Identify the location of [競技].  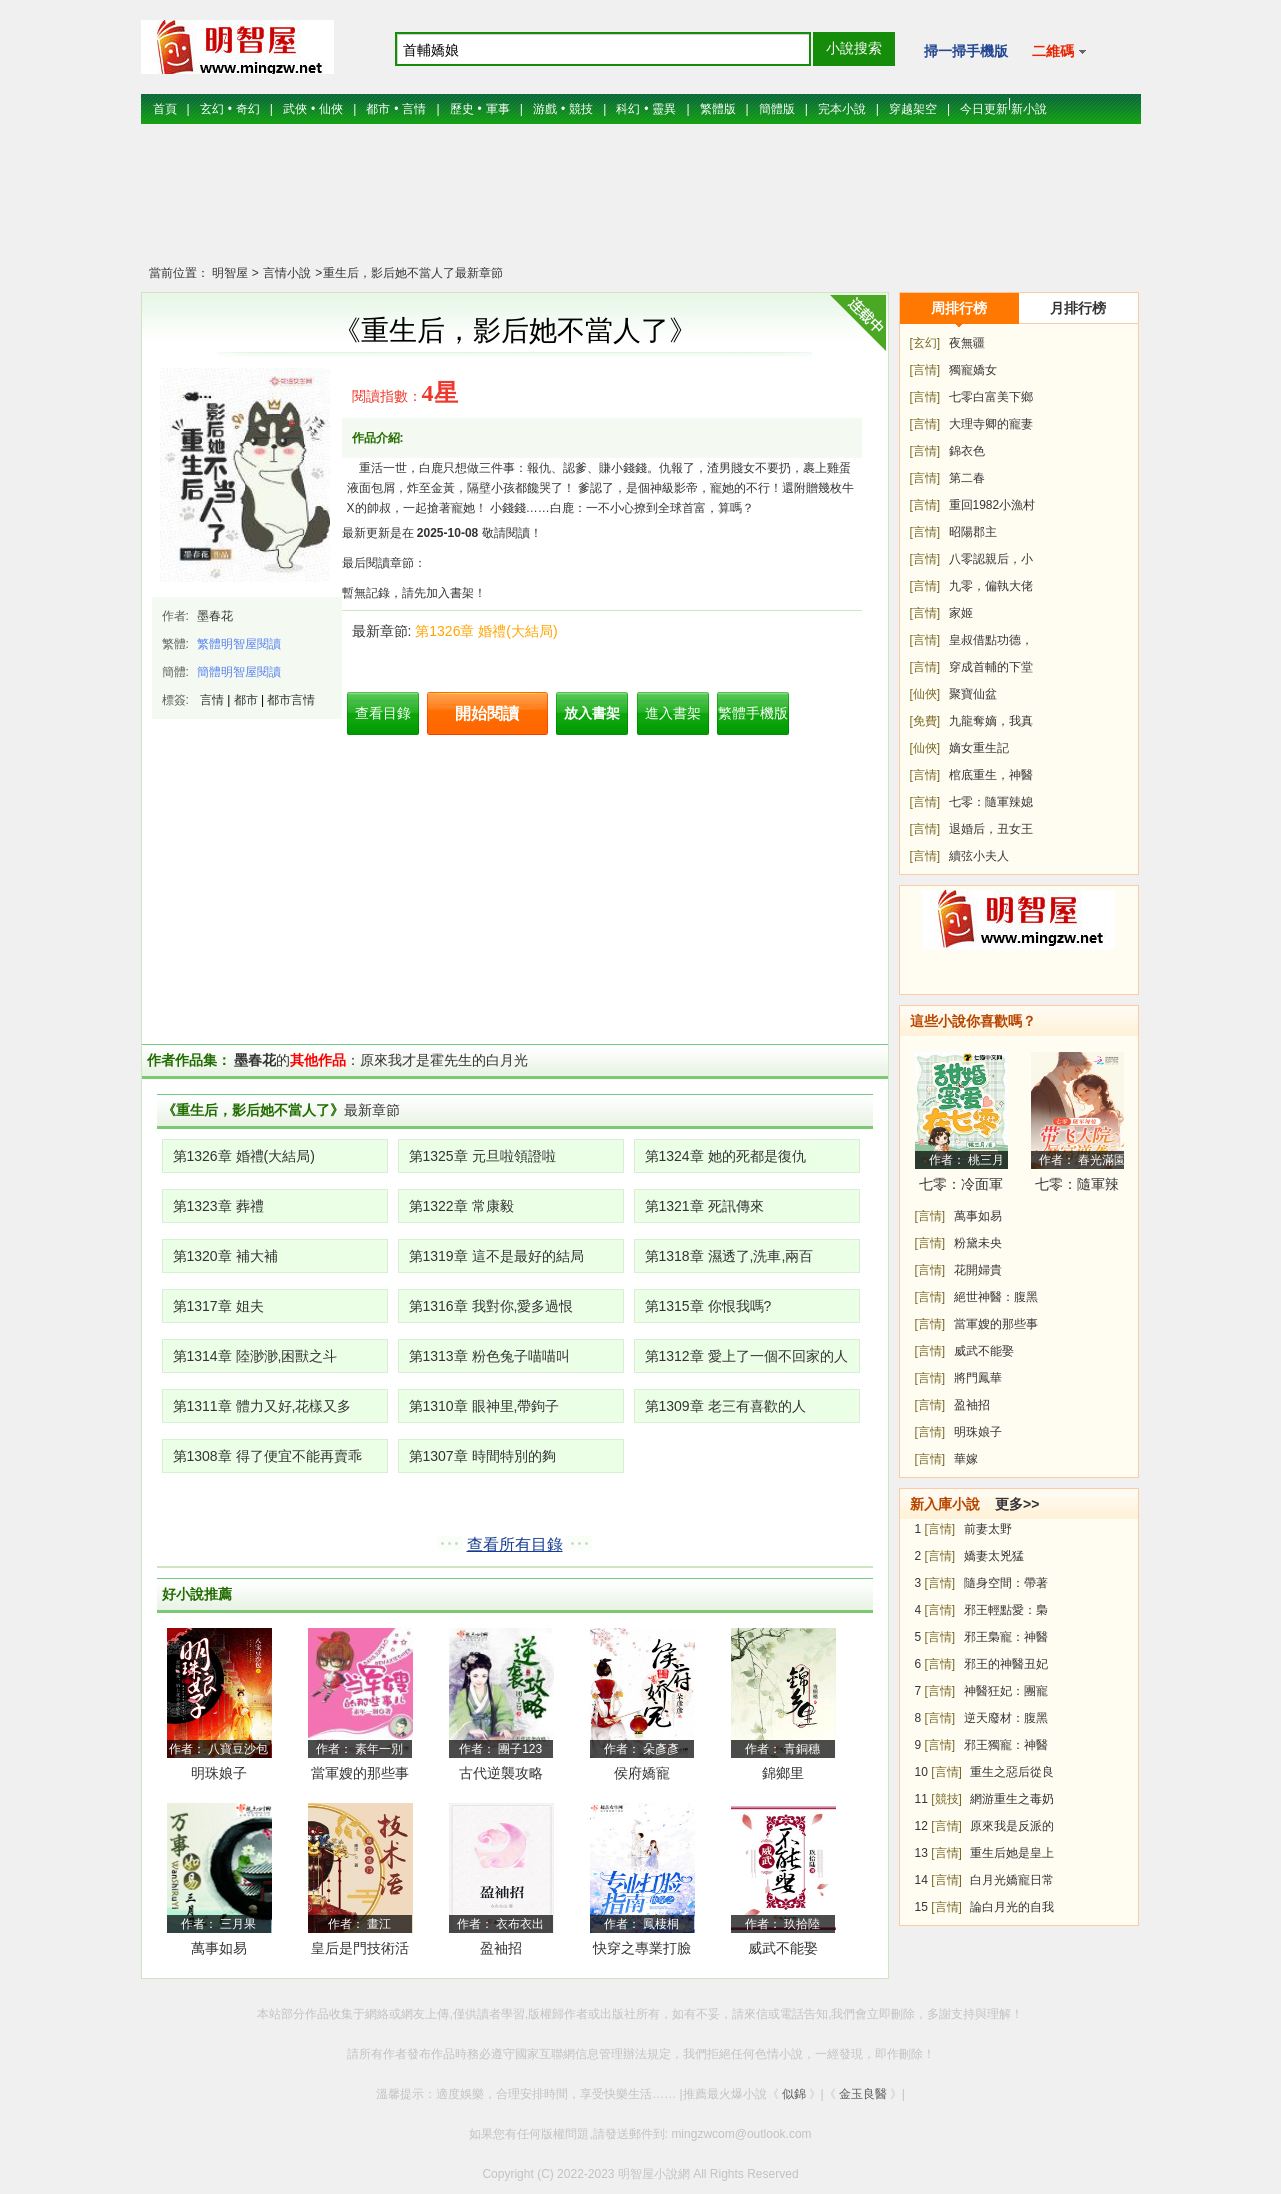
(946, 1799).